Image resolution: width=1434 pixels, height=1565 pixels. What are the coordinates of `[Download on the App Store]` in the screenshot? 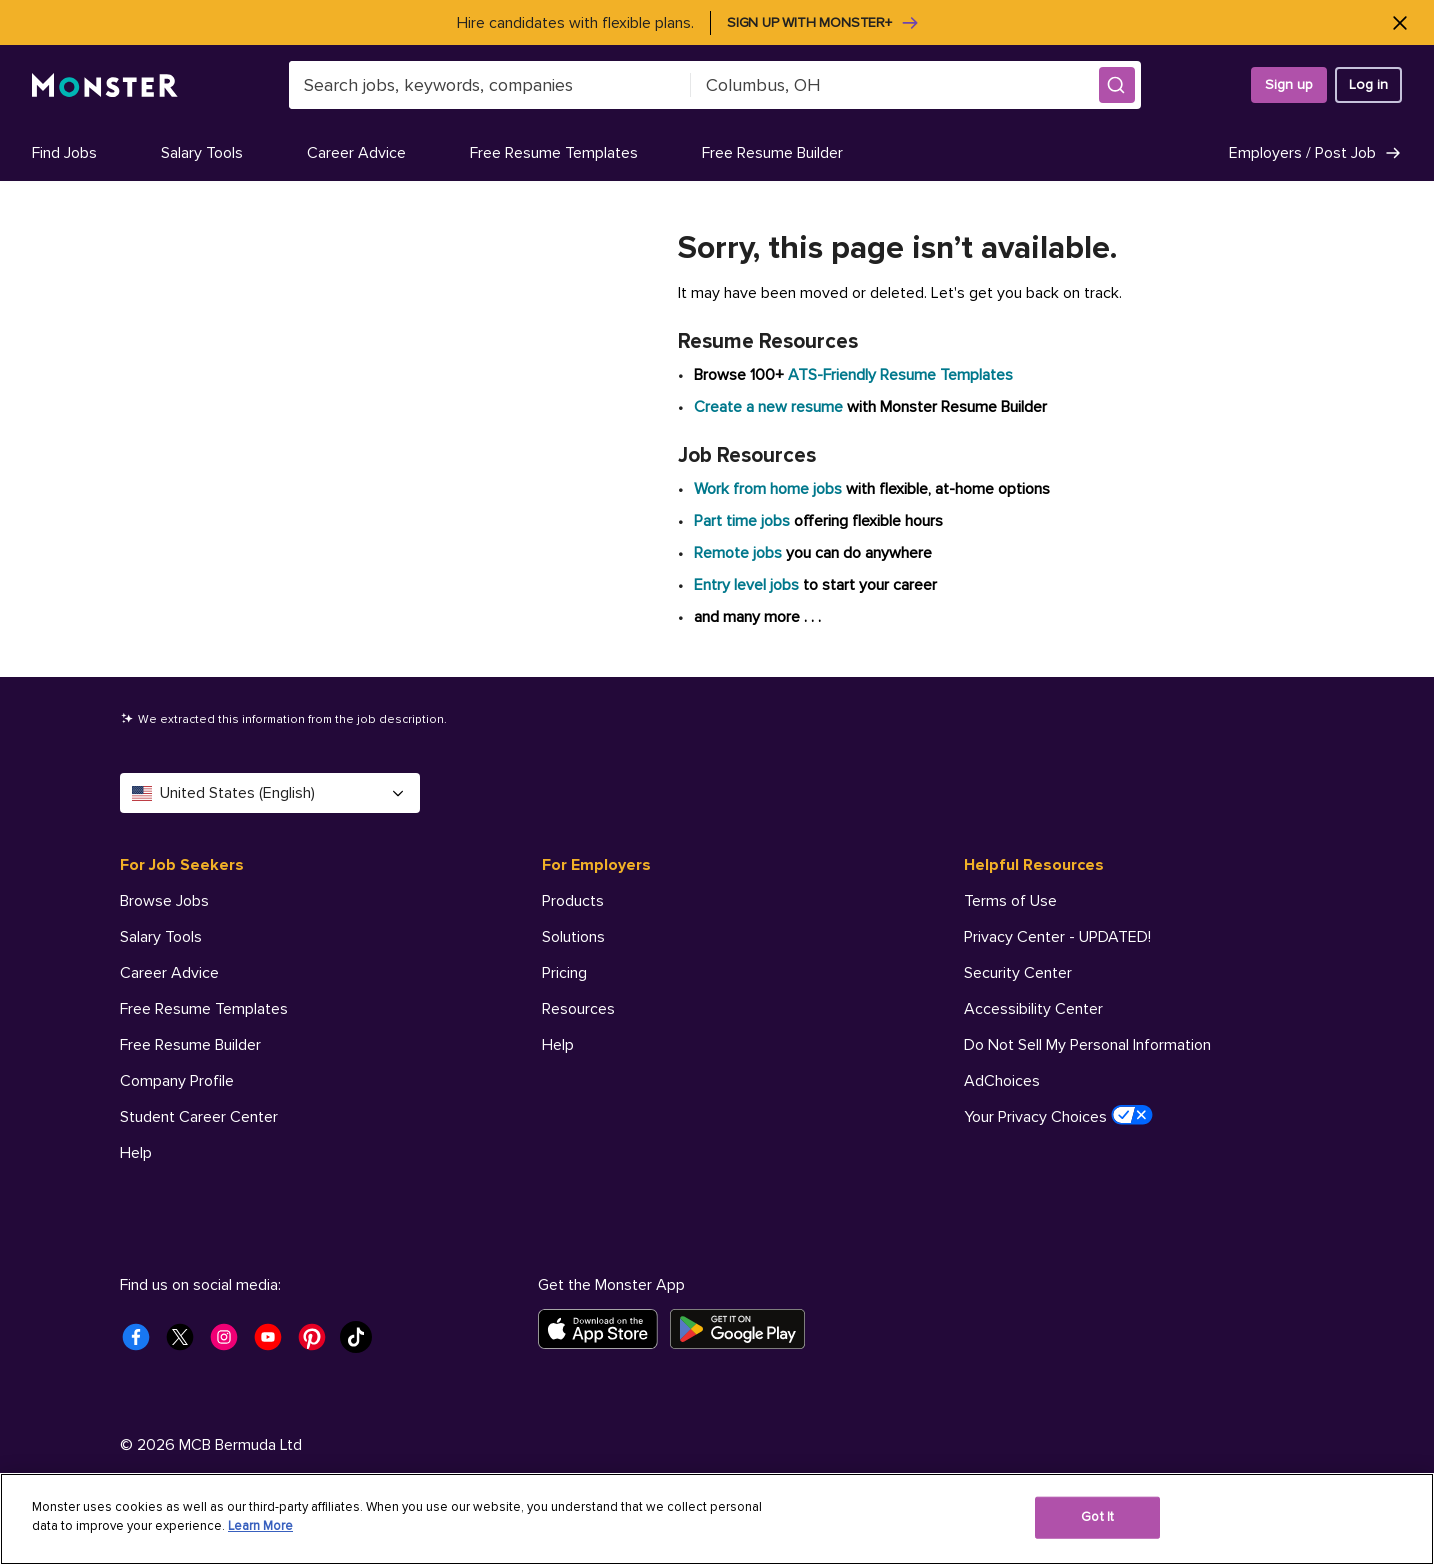 It's located at (604, 1329).